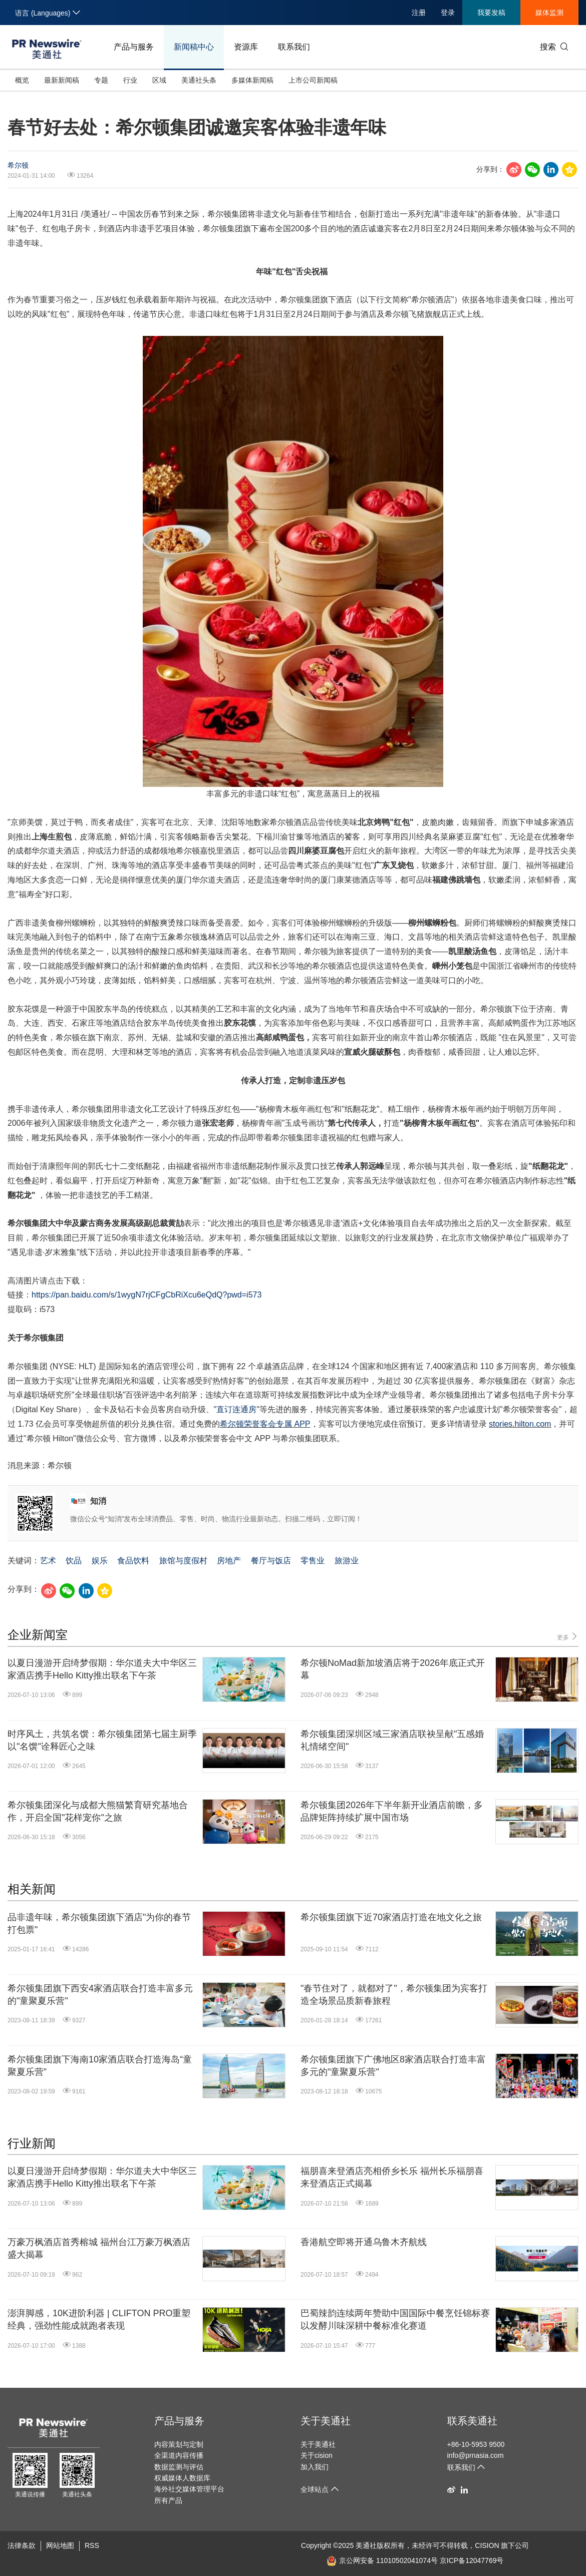 Image resolution: width=586 pixels, height=2576 pixels. I want to click on APP, so click(302, 1424).